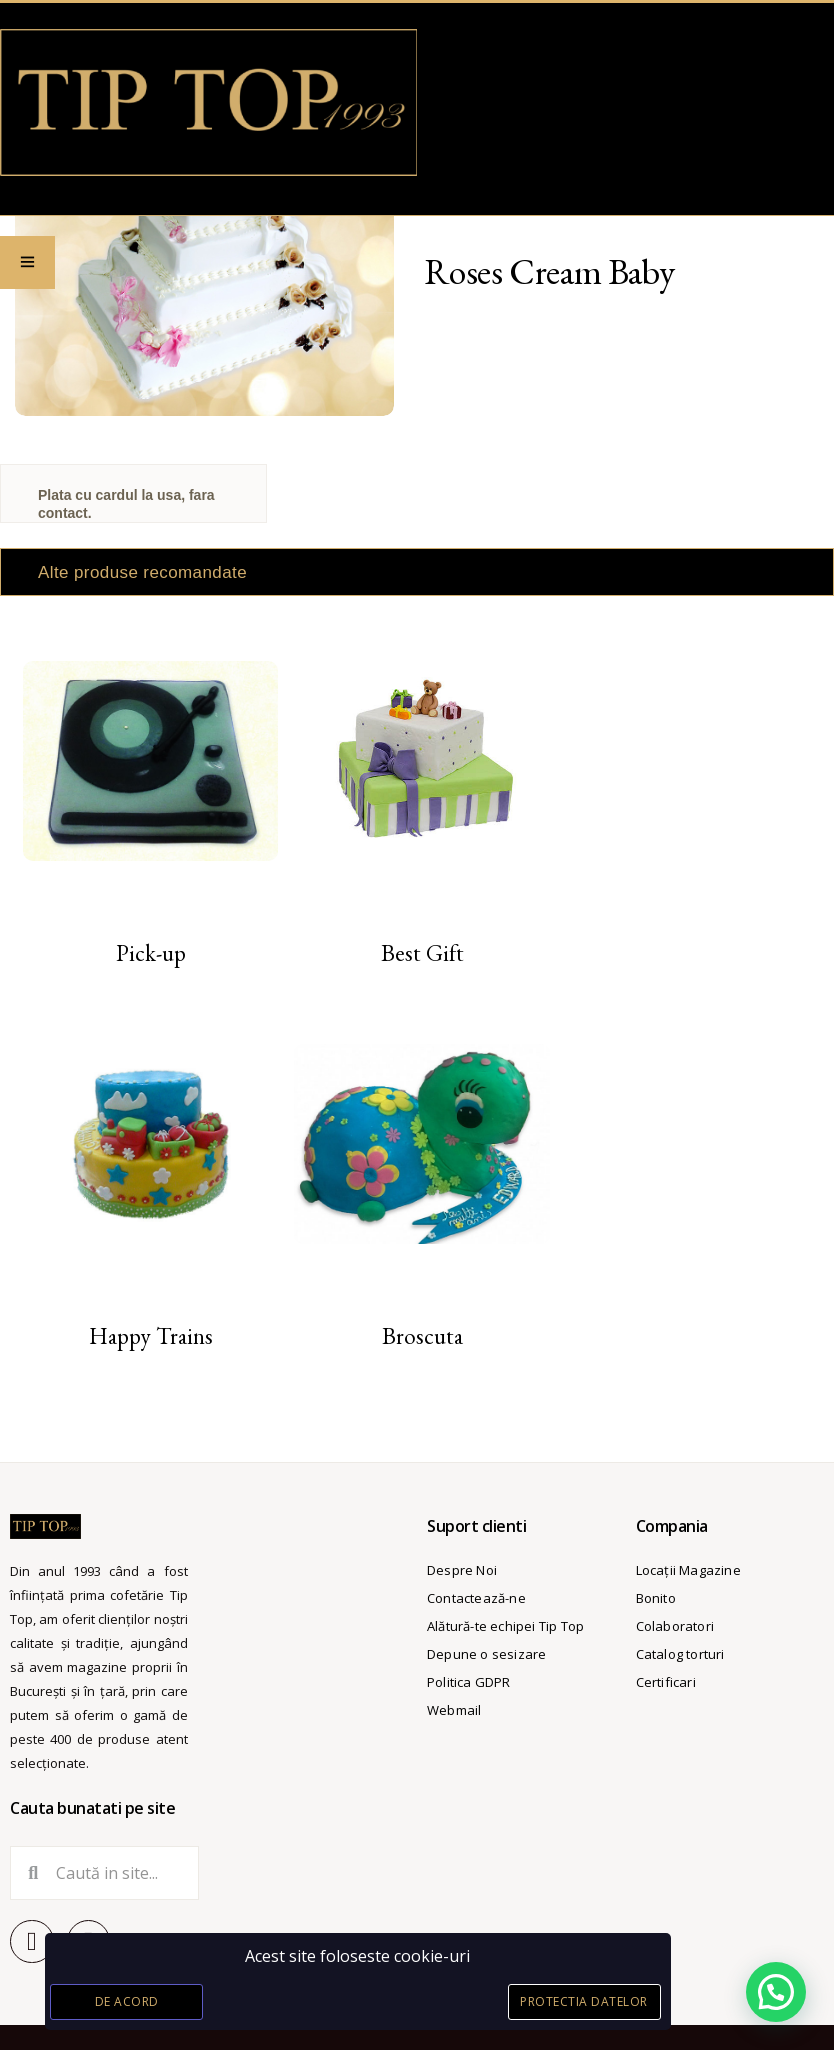  What do you see at coordinates (584, 2001) in the screenshot?
I see `Protectia datelor` at bounding box center [584, 2001].